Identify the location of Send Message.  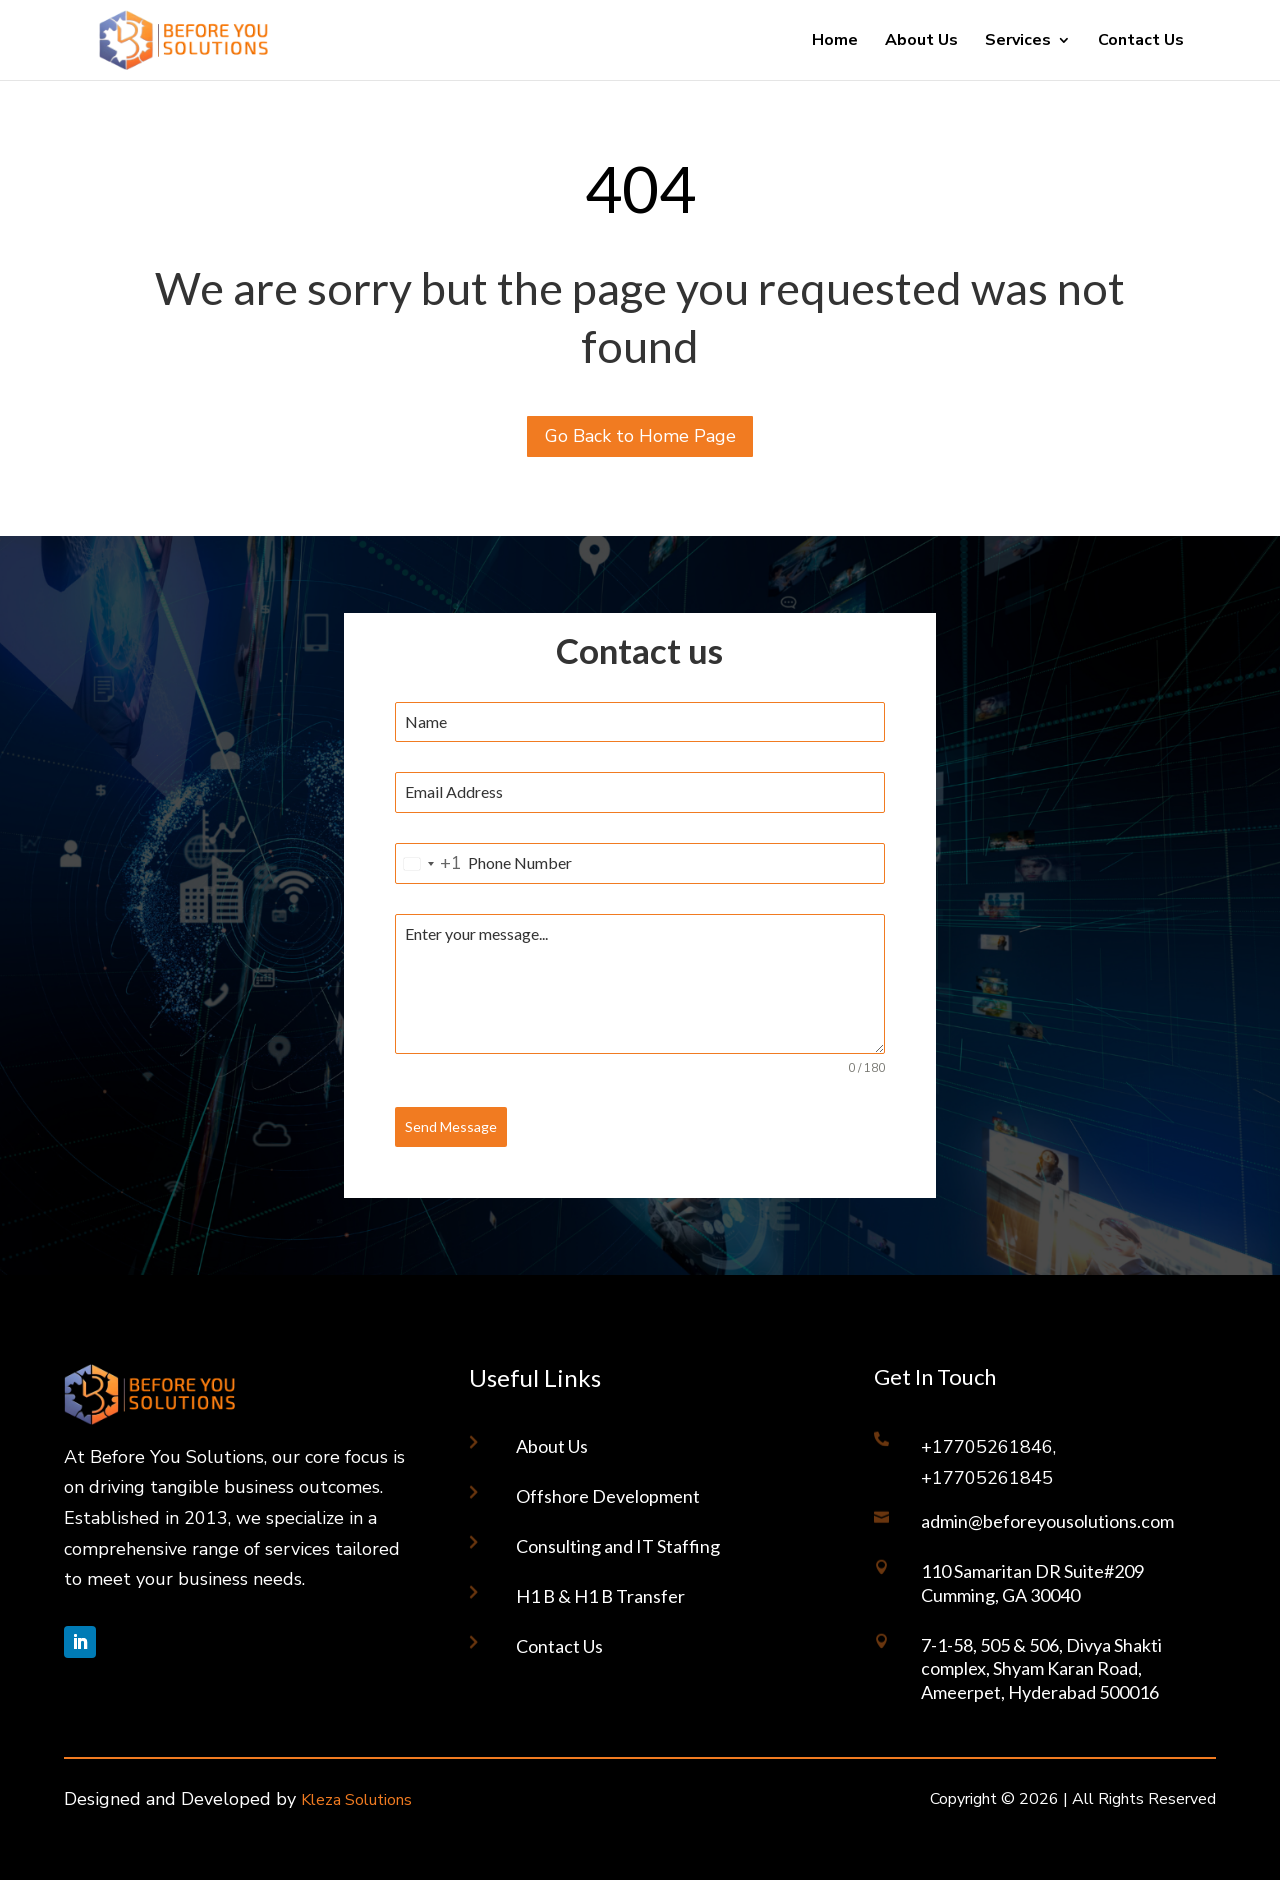
(451, 1126).